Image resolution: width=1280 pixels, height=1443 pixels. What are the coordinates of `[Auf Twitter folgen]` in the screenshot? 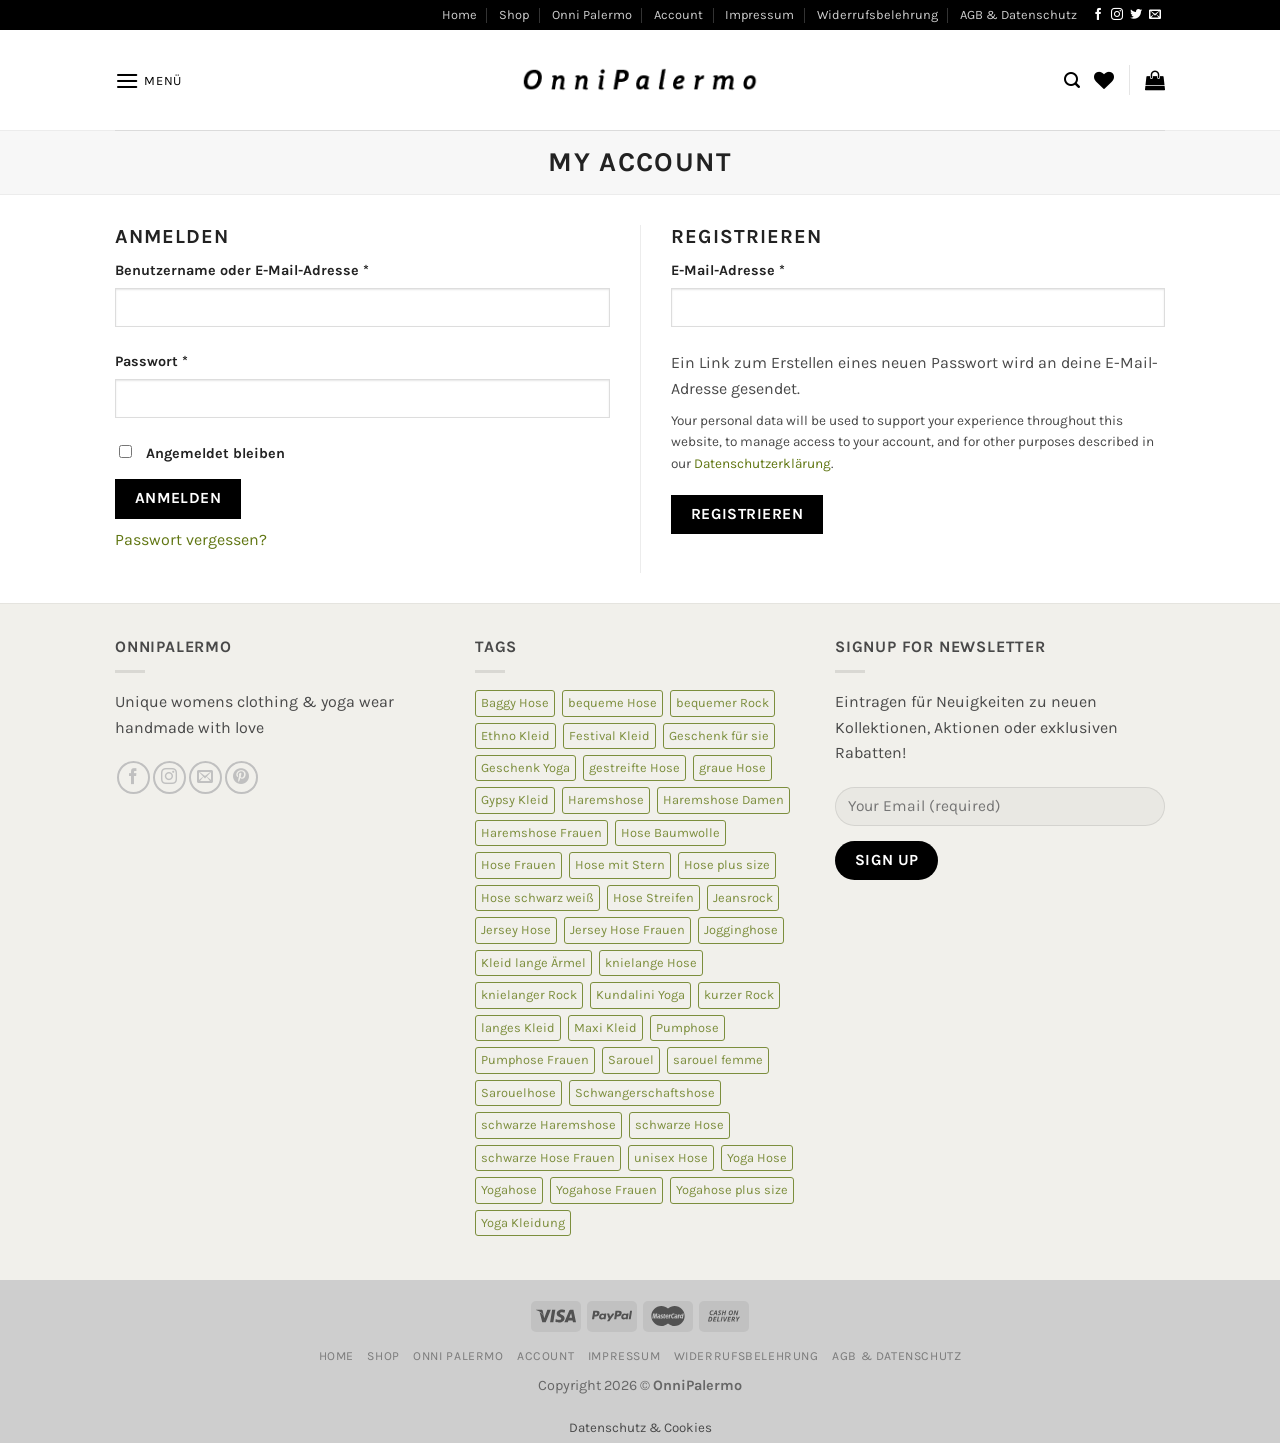 It's located at (1136, 15).